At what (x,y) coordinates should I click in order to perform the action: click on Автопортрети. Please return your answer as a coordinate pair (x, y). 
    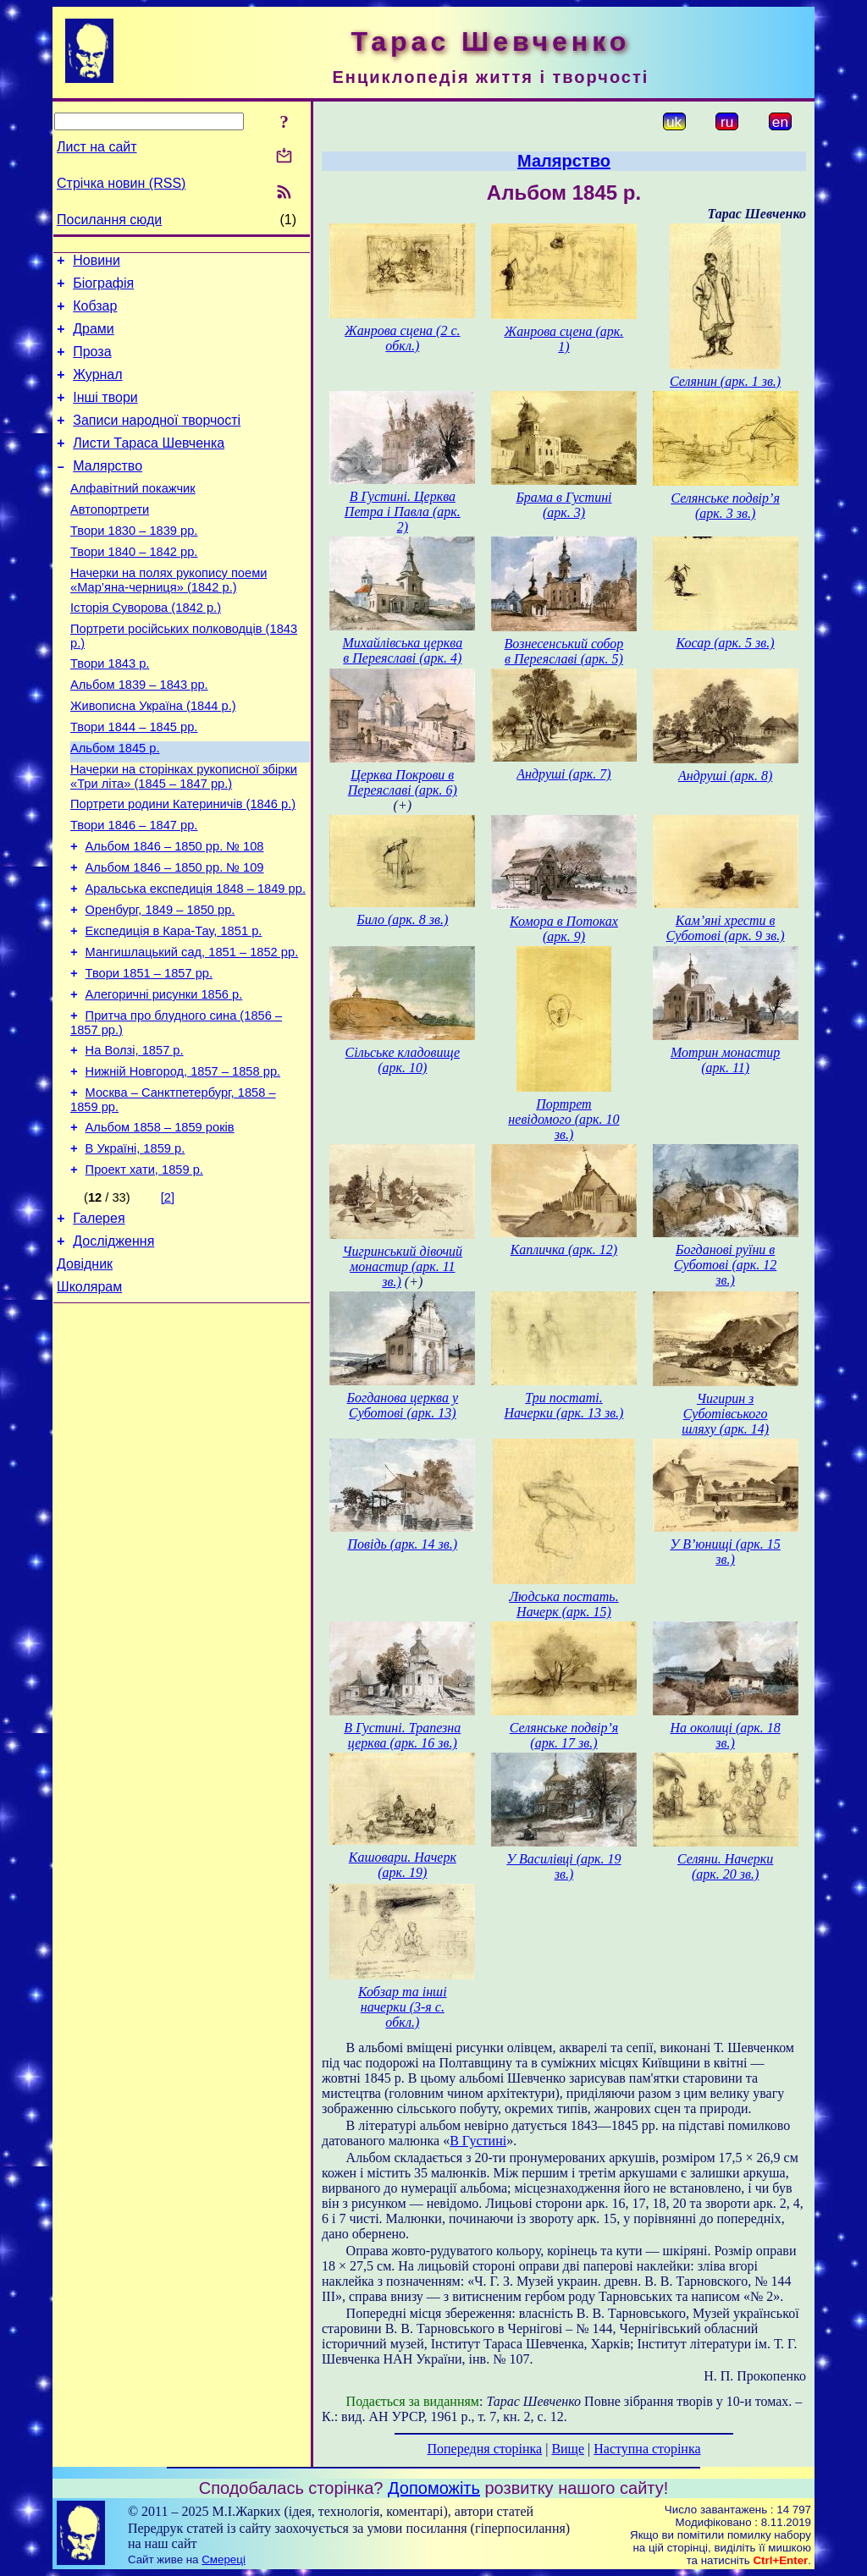
    Looking at the image, I should click on (109, 540).